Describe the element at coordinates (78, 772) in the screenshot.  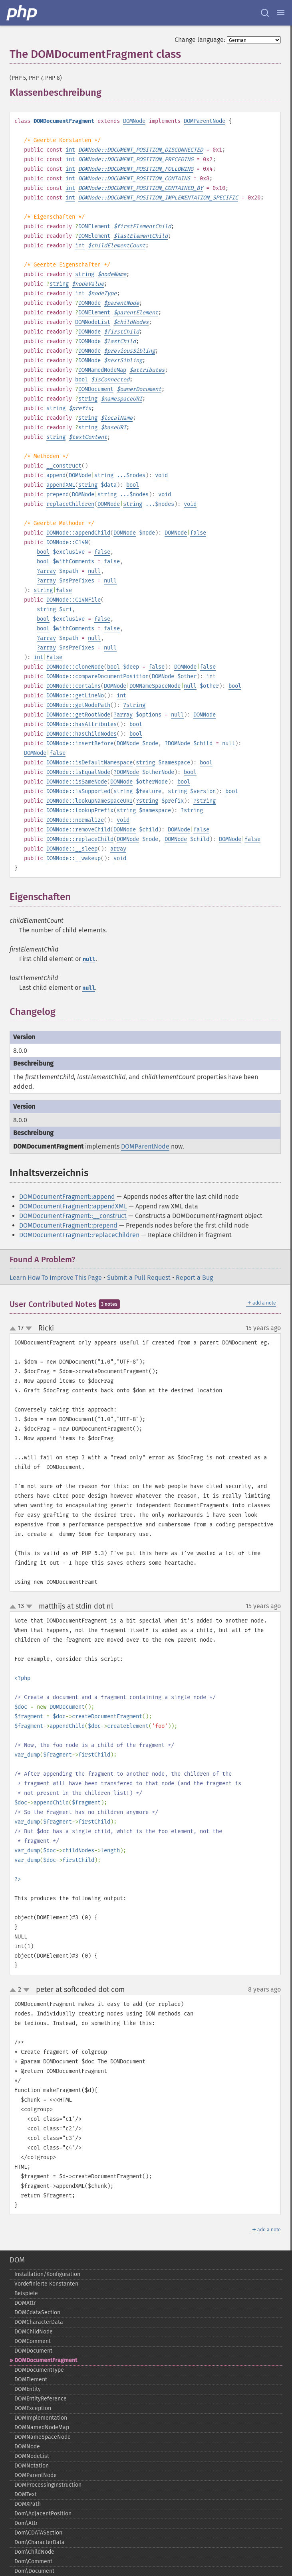
I see `DOMNode::isEqualNode` at that location.